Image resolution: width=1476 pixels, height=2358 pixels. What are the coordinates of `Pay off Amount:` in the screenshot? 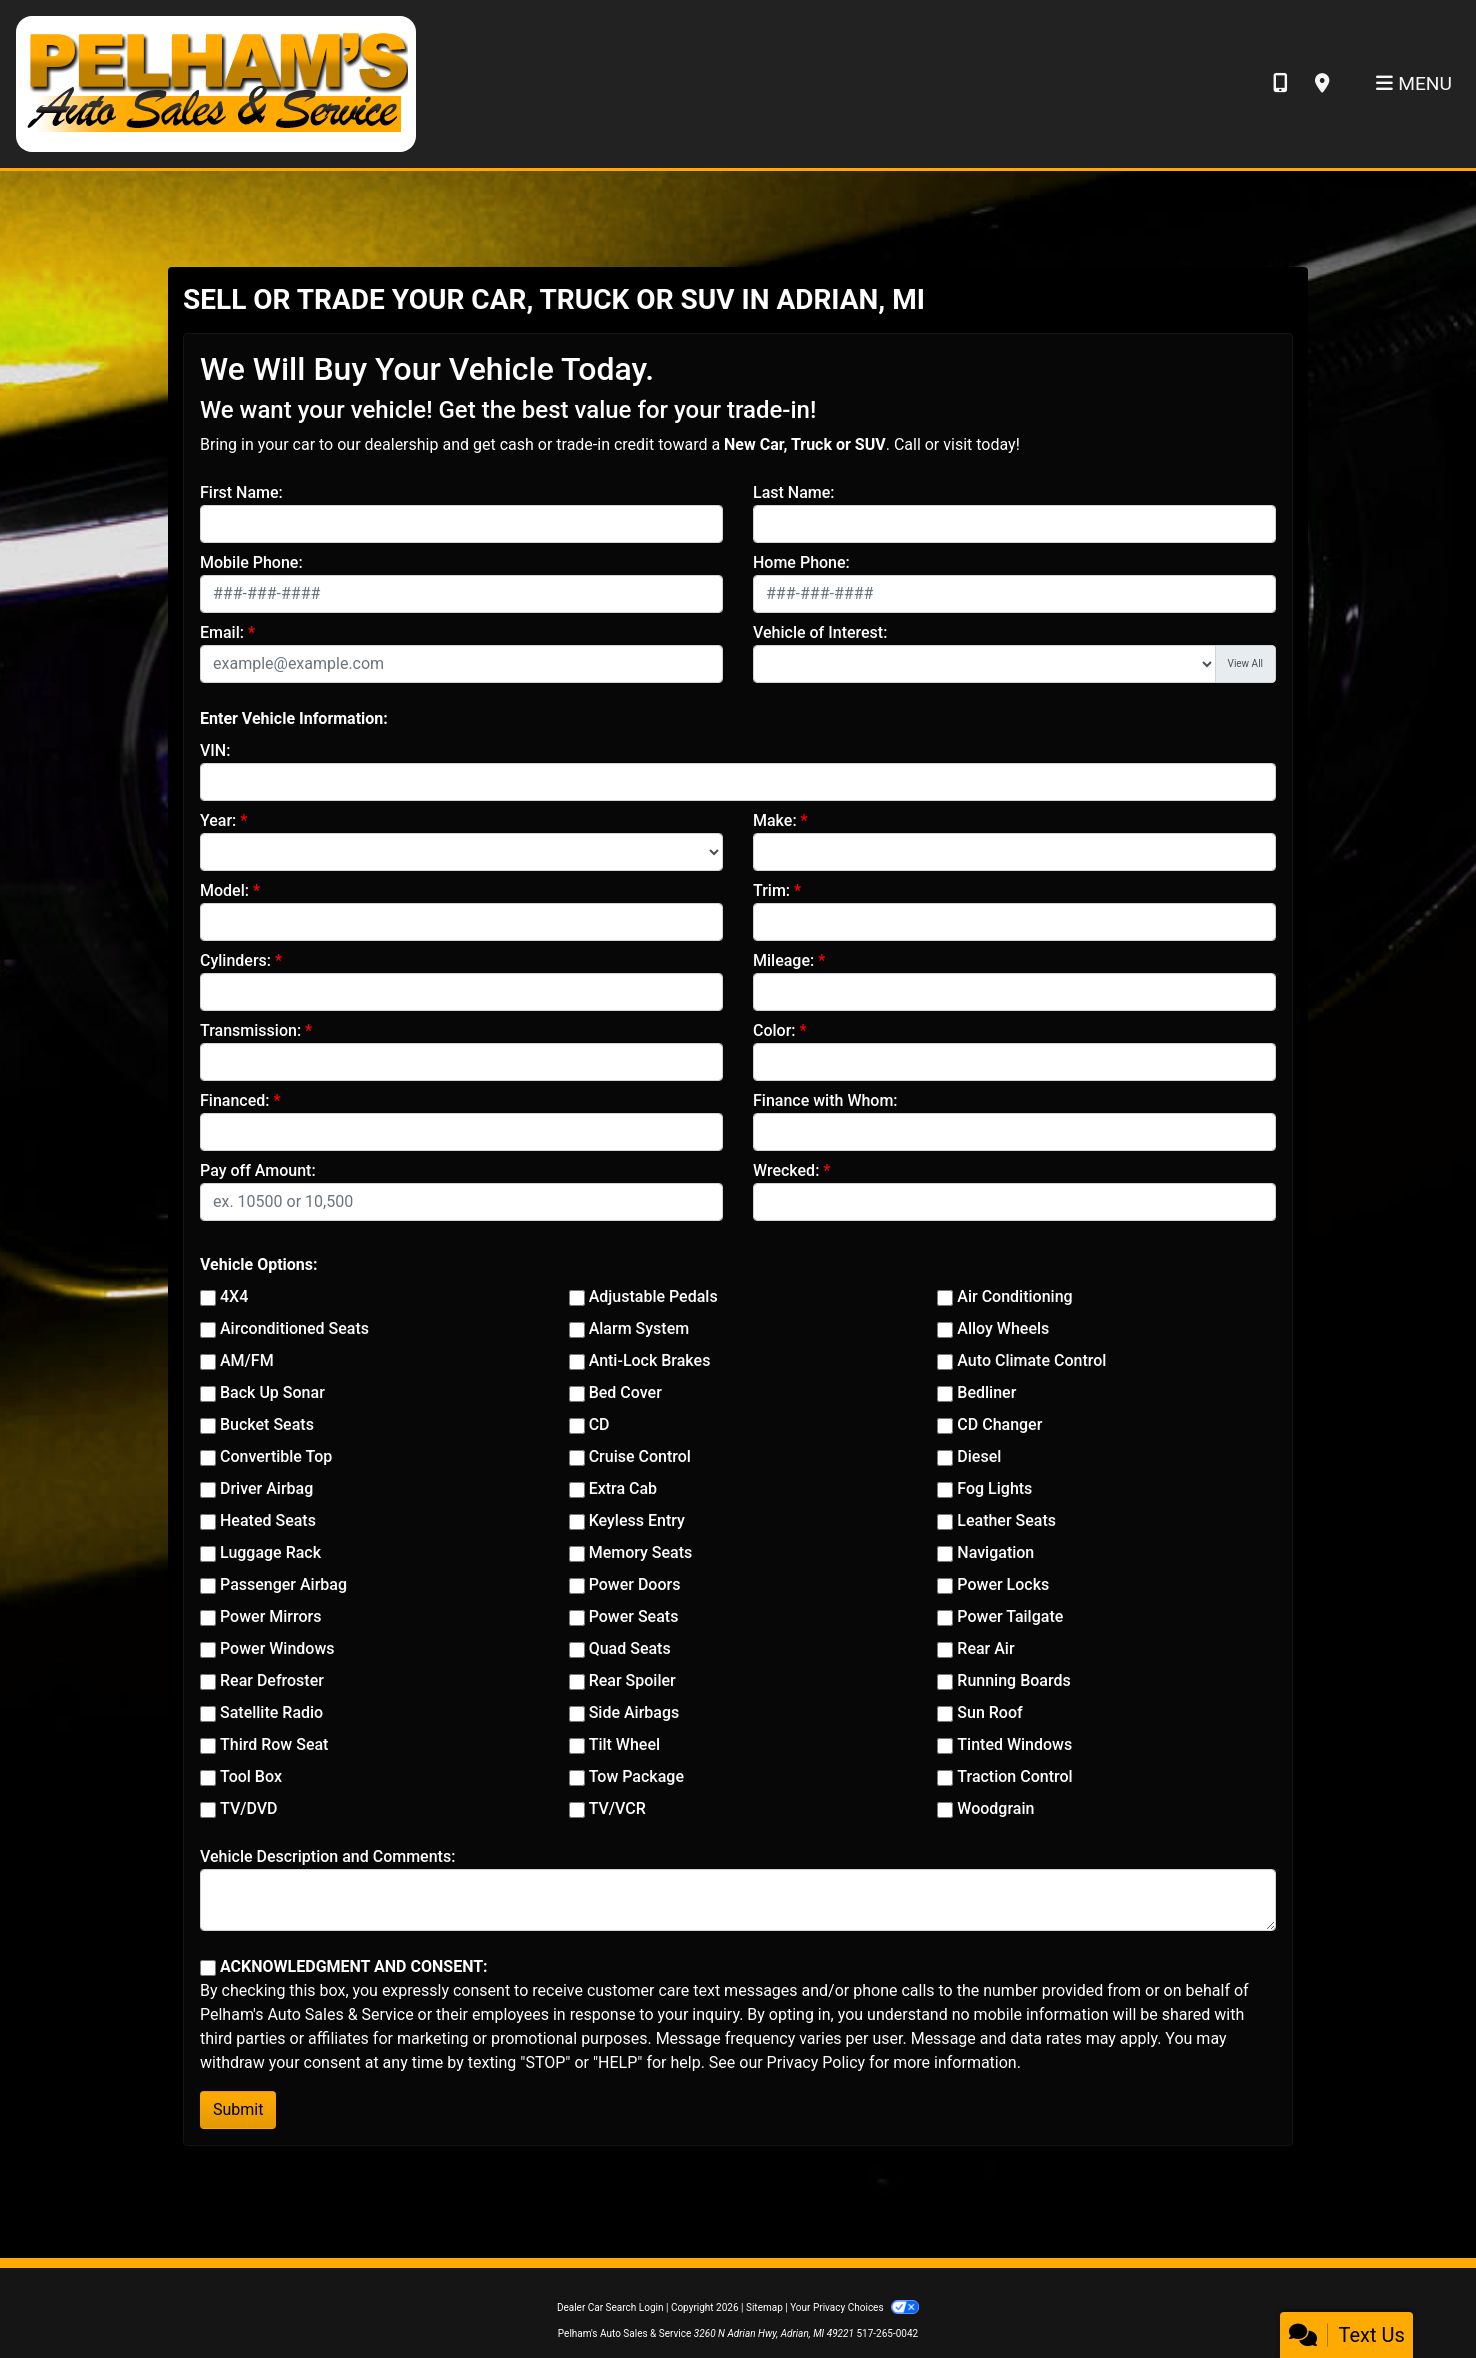 It's located at (258, 1170).